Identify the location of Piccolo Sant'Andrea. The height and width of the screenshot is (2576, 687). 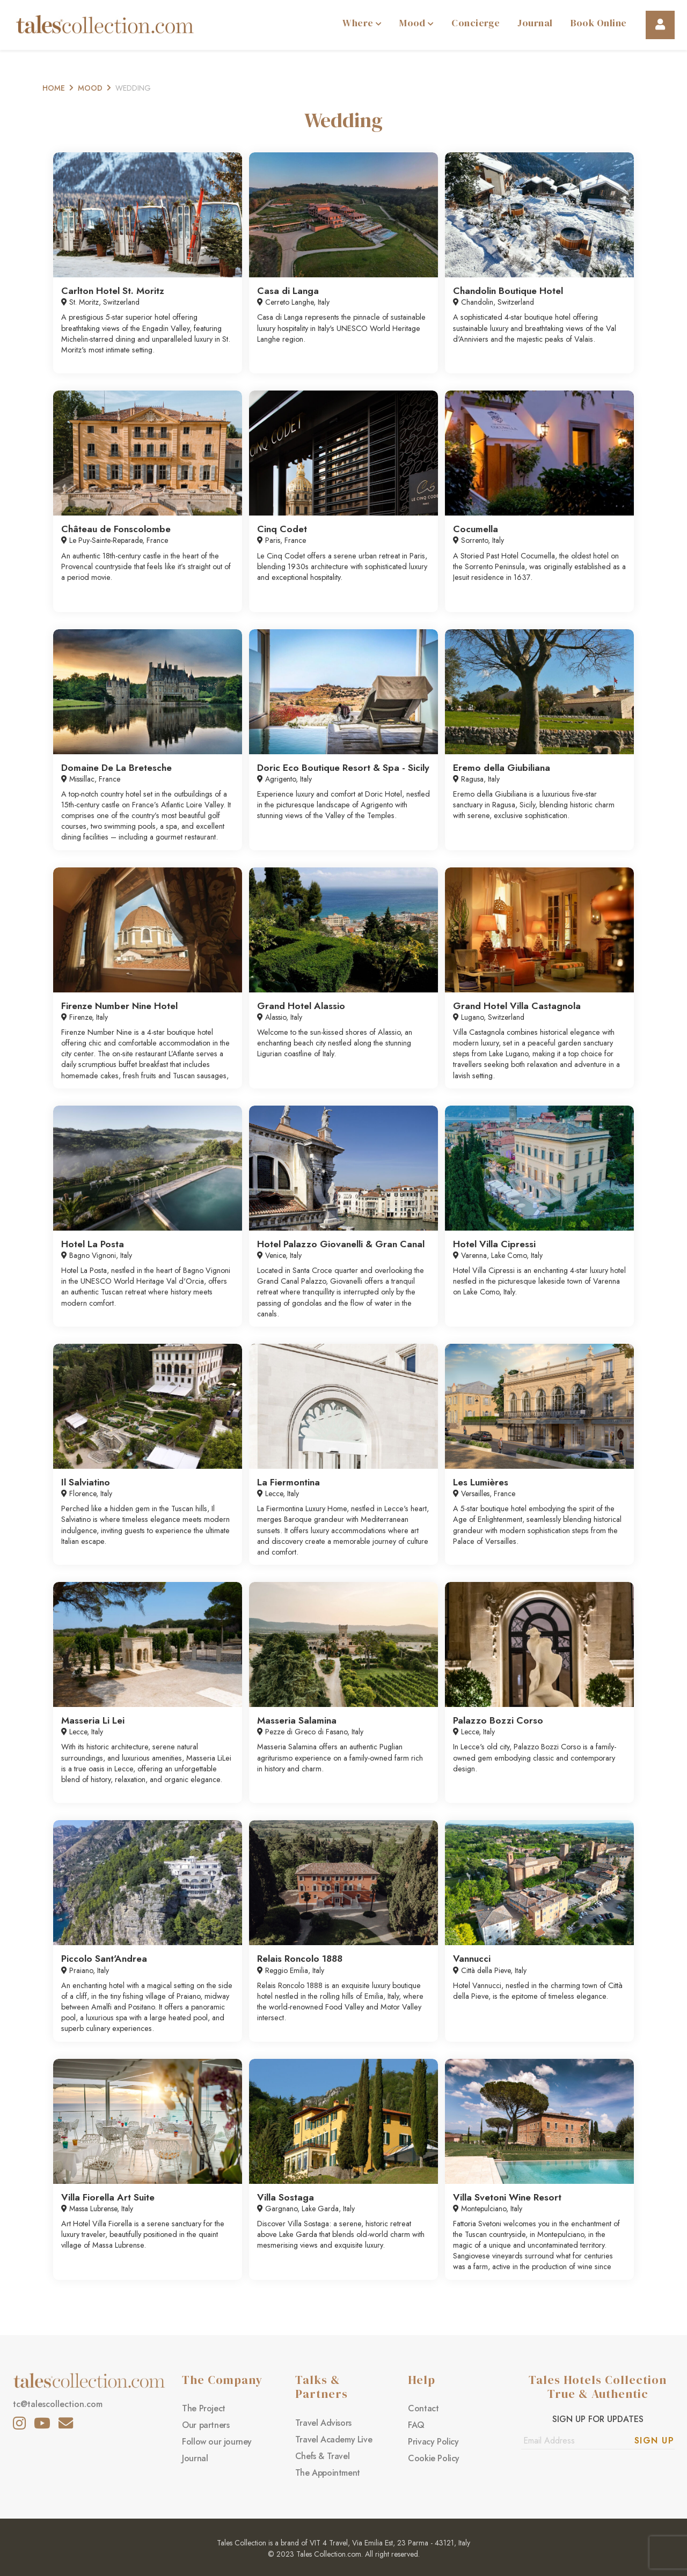
(104, 1959).